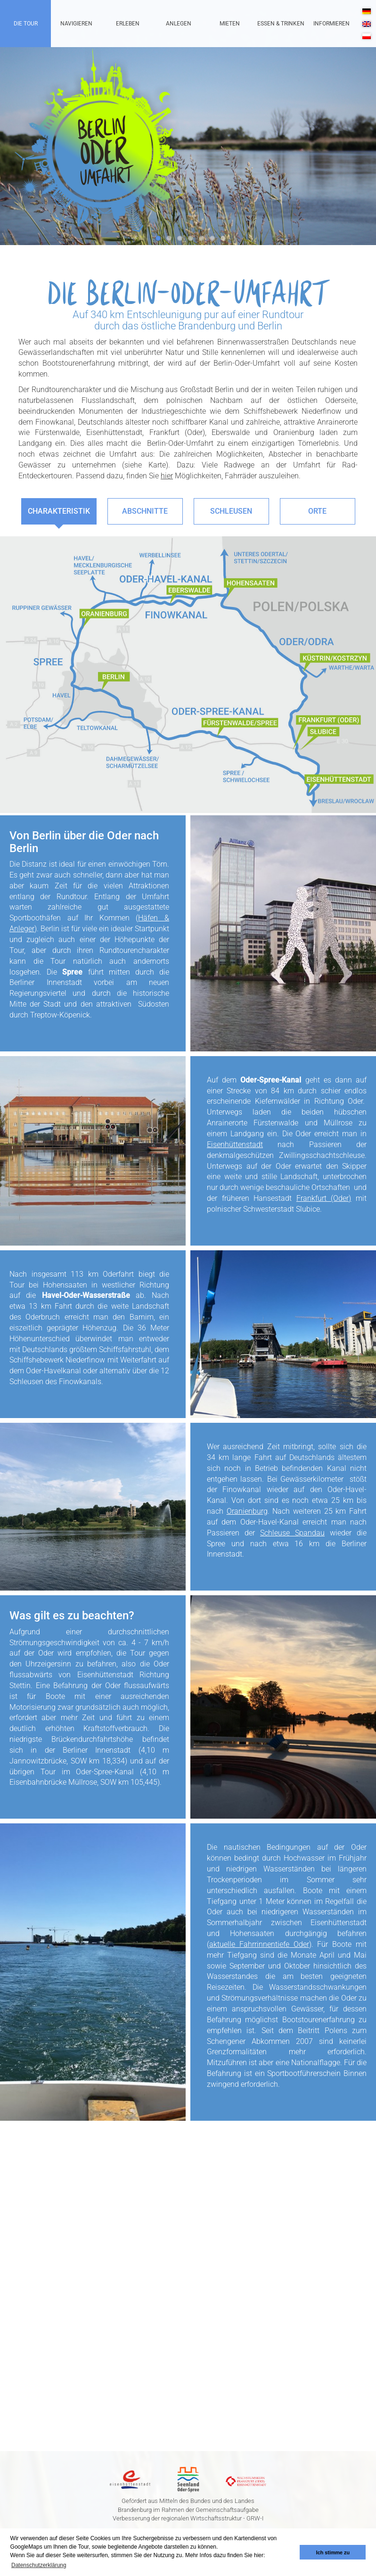  Describe the element at coordinates (178, 23) in the screenshot. I see `Anlegen` at that location.